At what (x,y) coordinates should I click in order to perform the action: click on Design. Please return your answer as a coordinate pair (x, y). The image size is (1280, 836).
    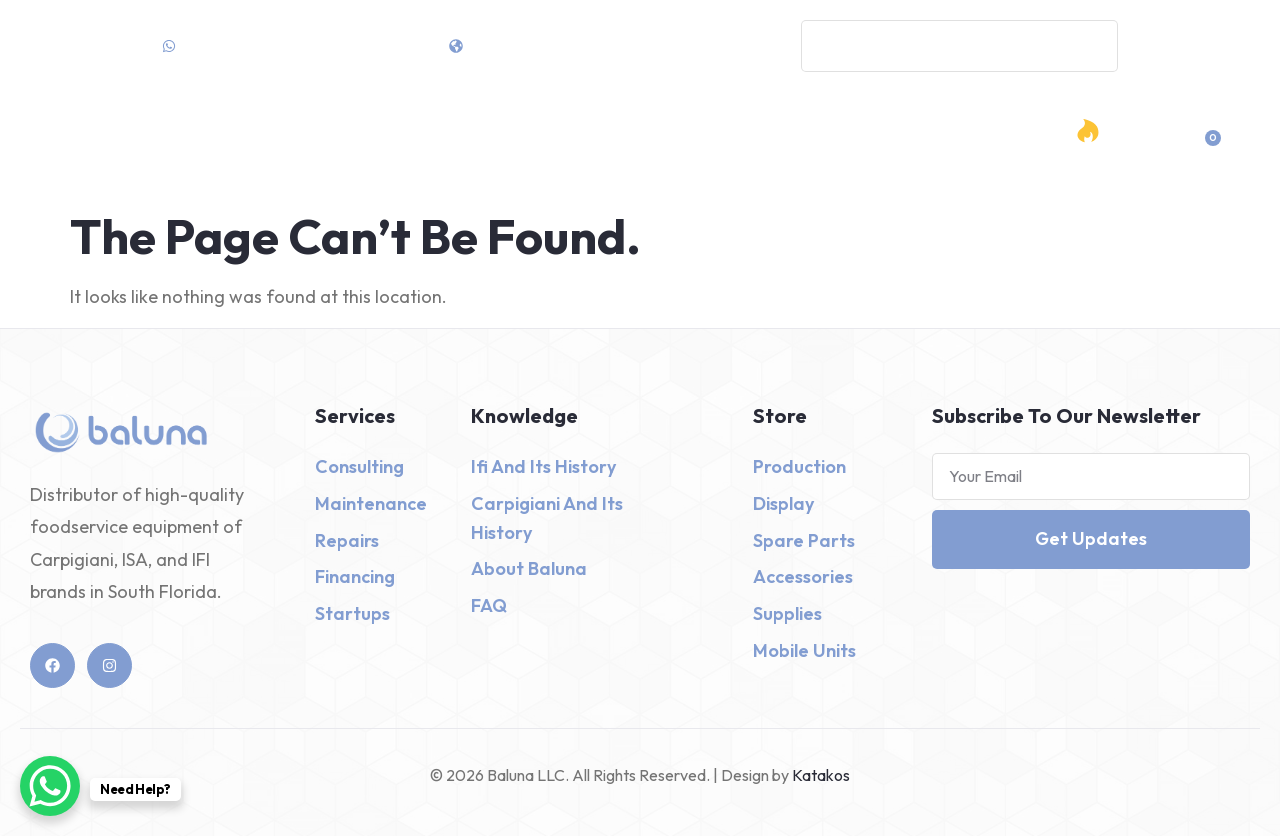
    Looking at the image, I should click on (720, 146).